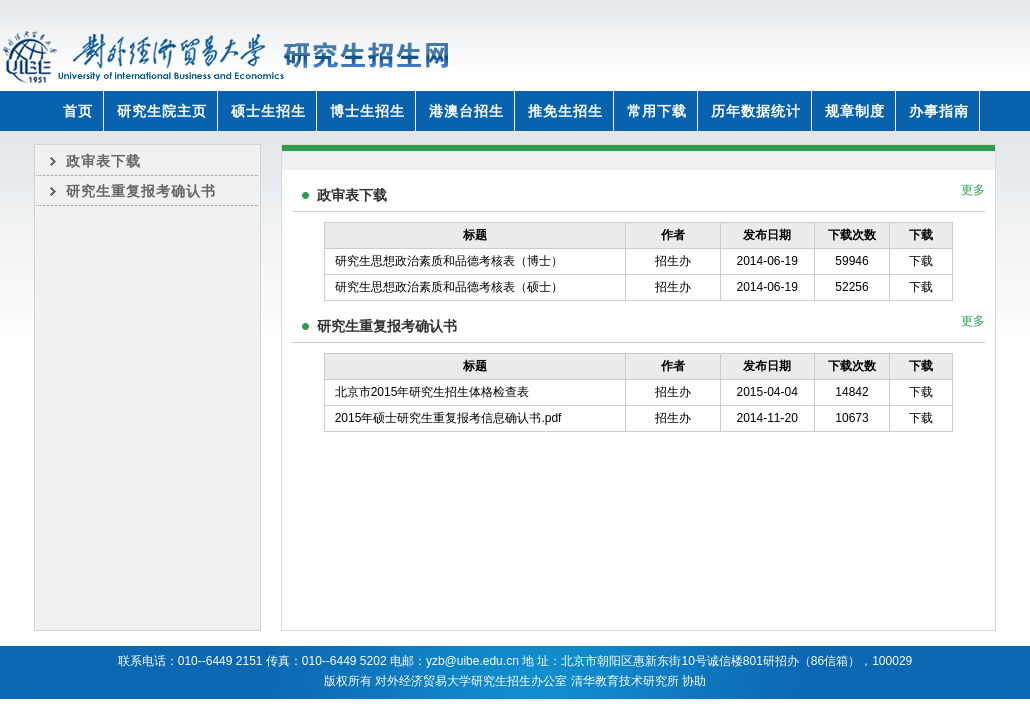  What do you see at coordinates (973, 190) in the screenshot?
I see `更多` at bounding box center [973, 190].